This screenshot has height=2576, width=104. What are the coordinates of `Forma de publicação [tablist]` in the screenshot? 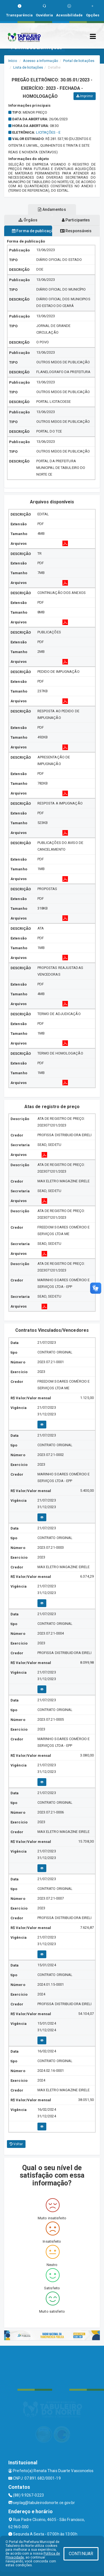 It's located at (32, 231).